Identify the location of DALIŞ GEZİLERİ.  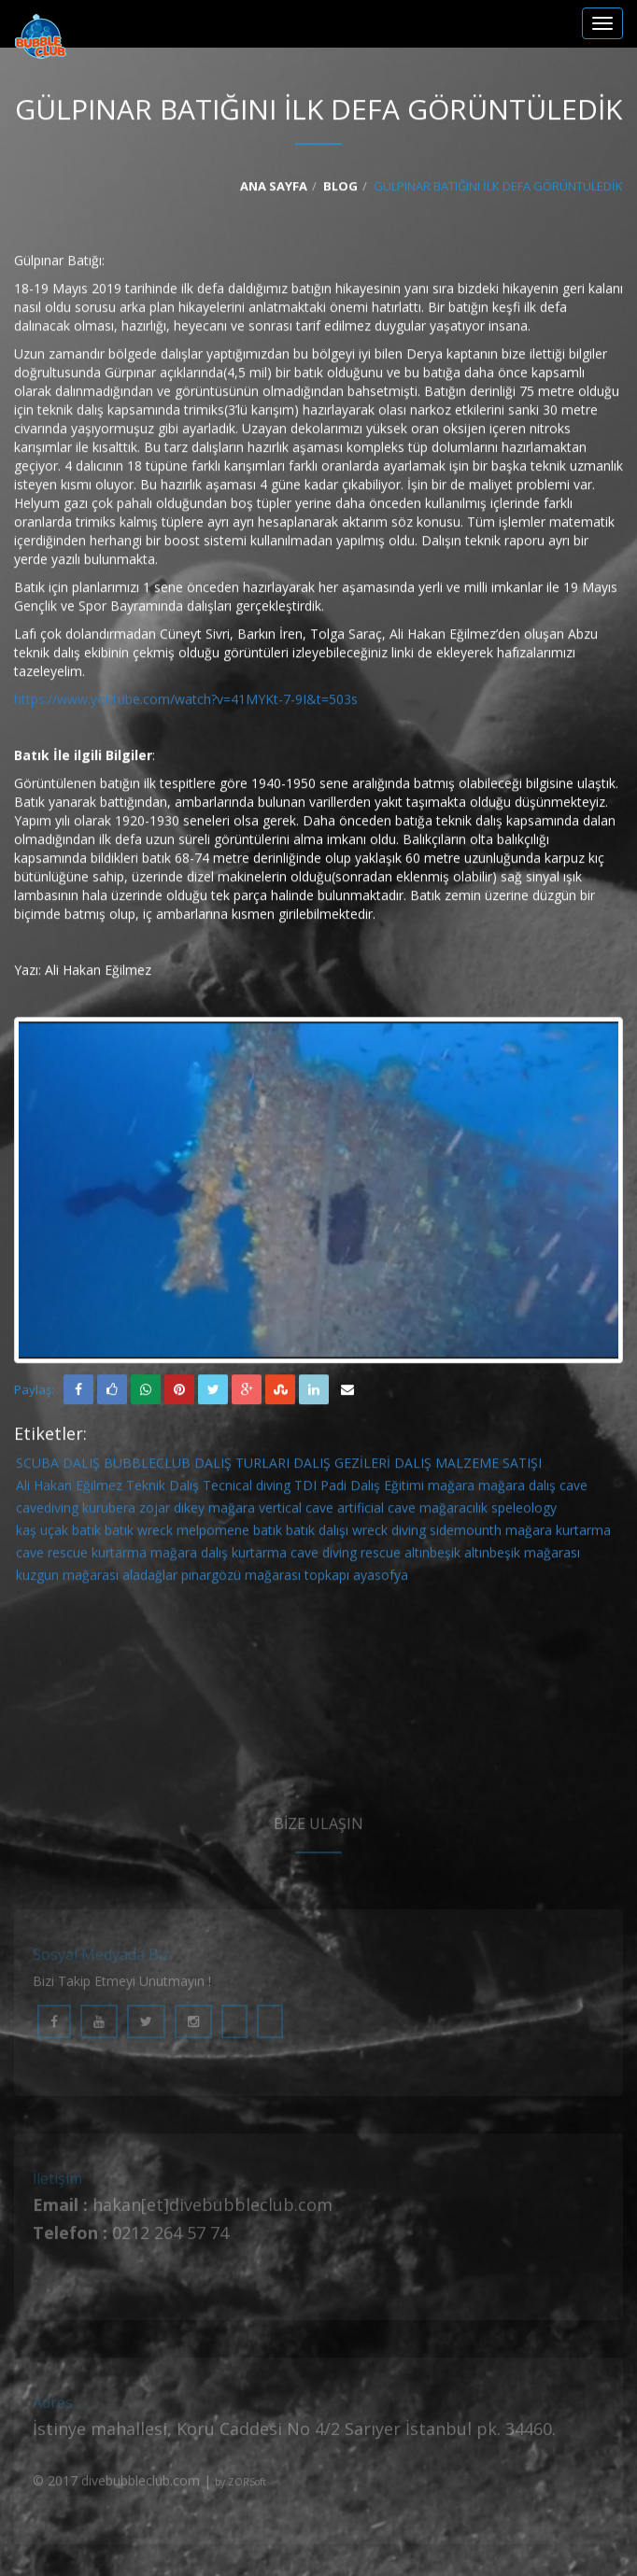
(341, 1466).